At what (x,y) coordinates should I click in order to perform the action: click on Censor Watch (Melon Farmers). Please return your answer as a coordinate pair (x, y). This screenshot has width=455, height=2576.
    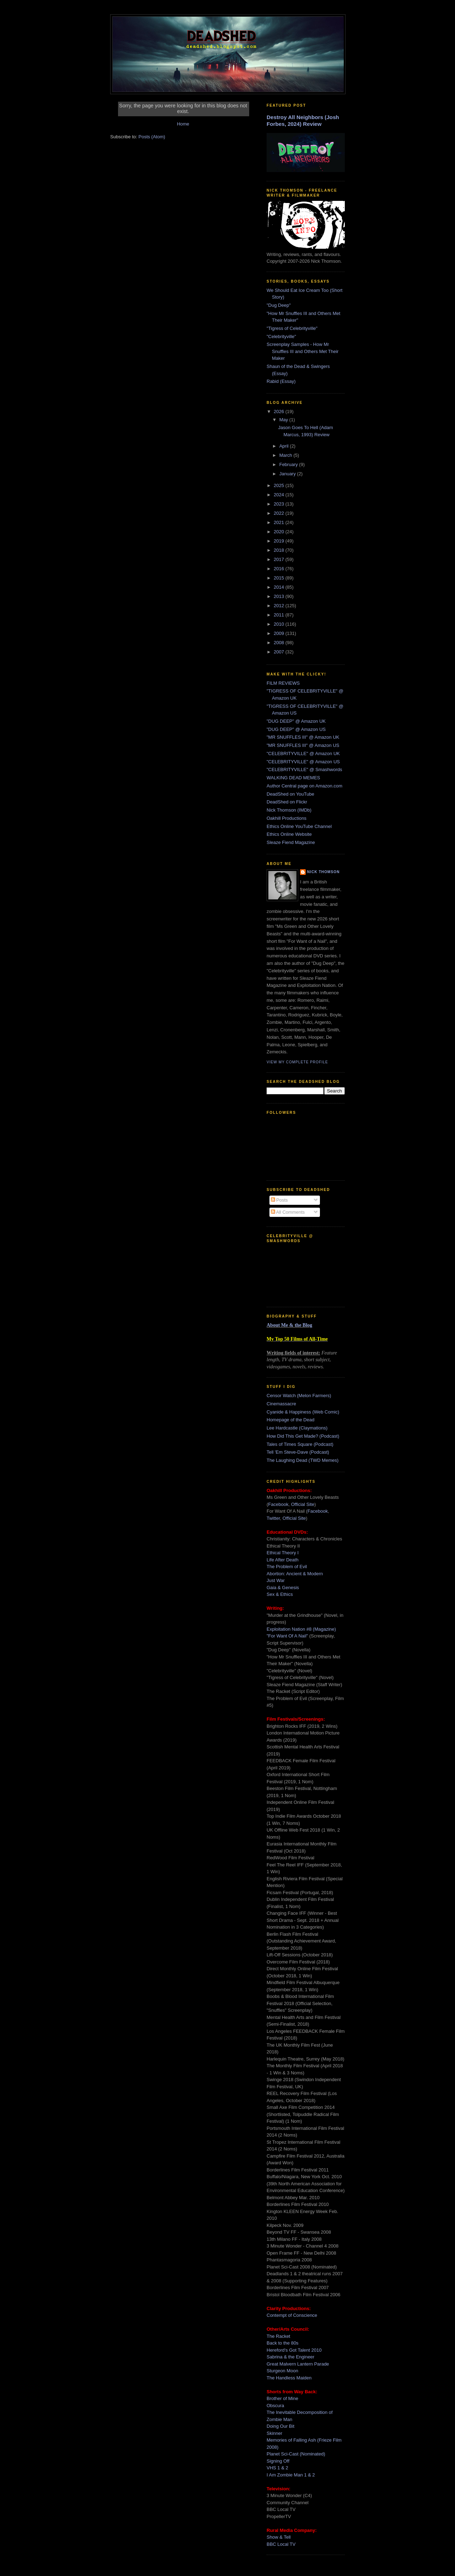
    Looking at the image, I should click on (299, 1395).